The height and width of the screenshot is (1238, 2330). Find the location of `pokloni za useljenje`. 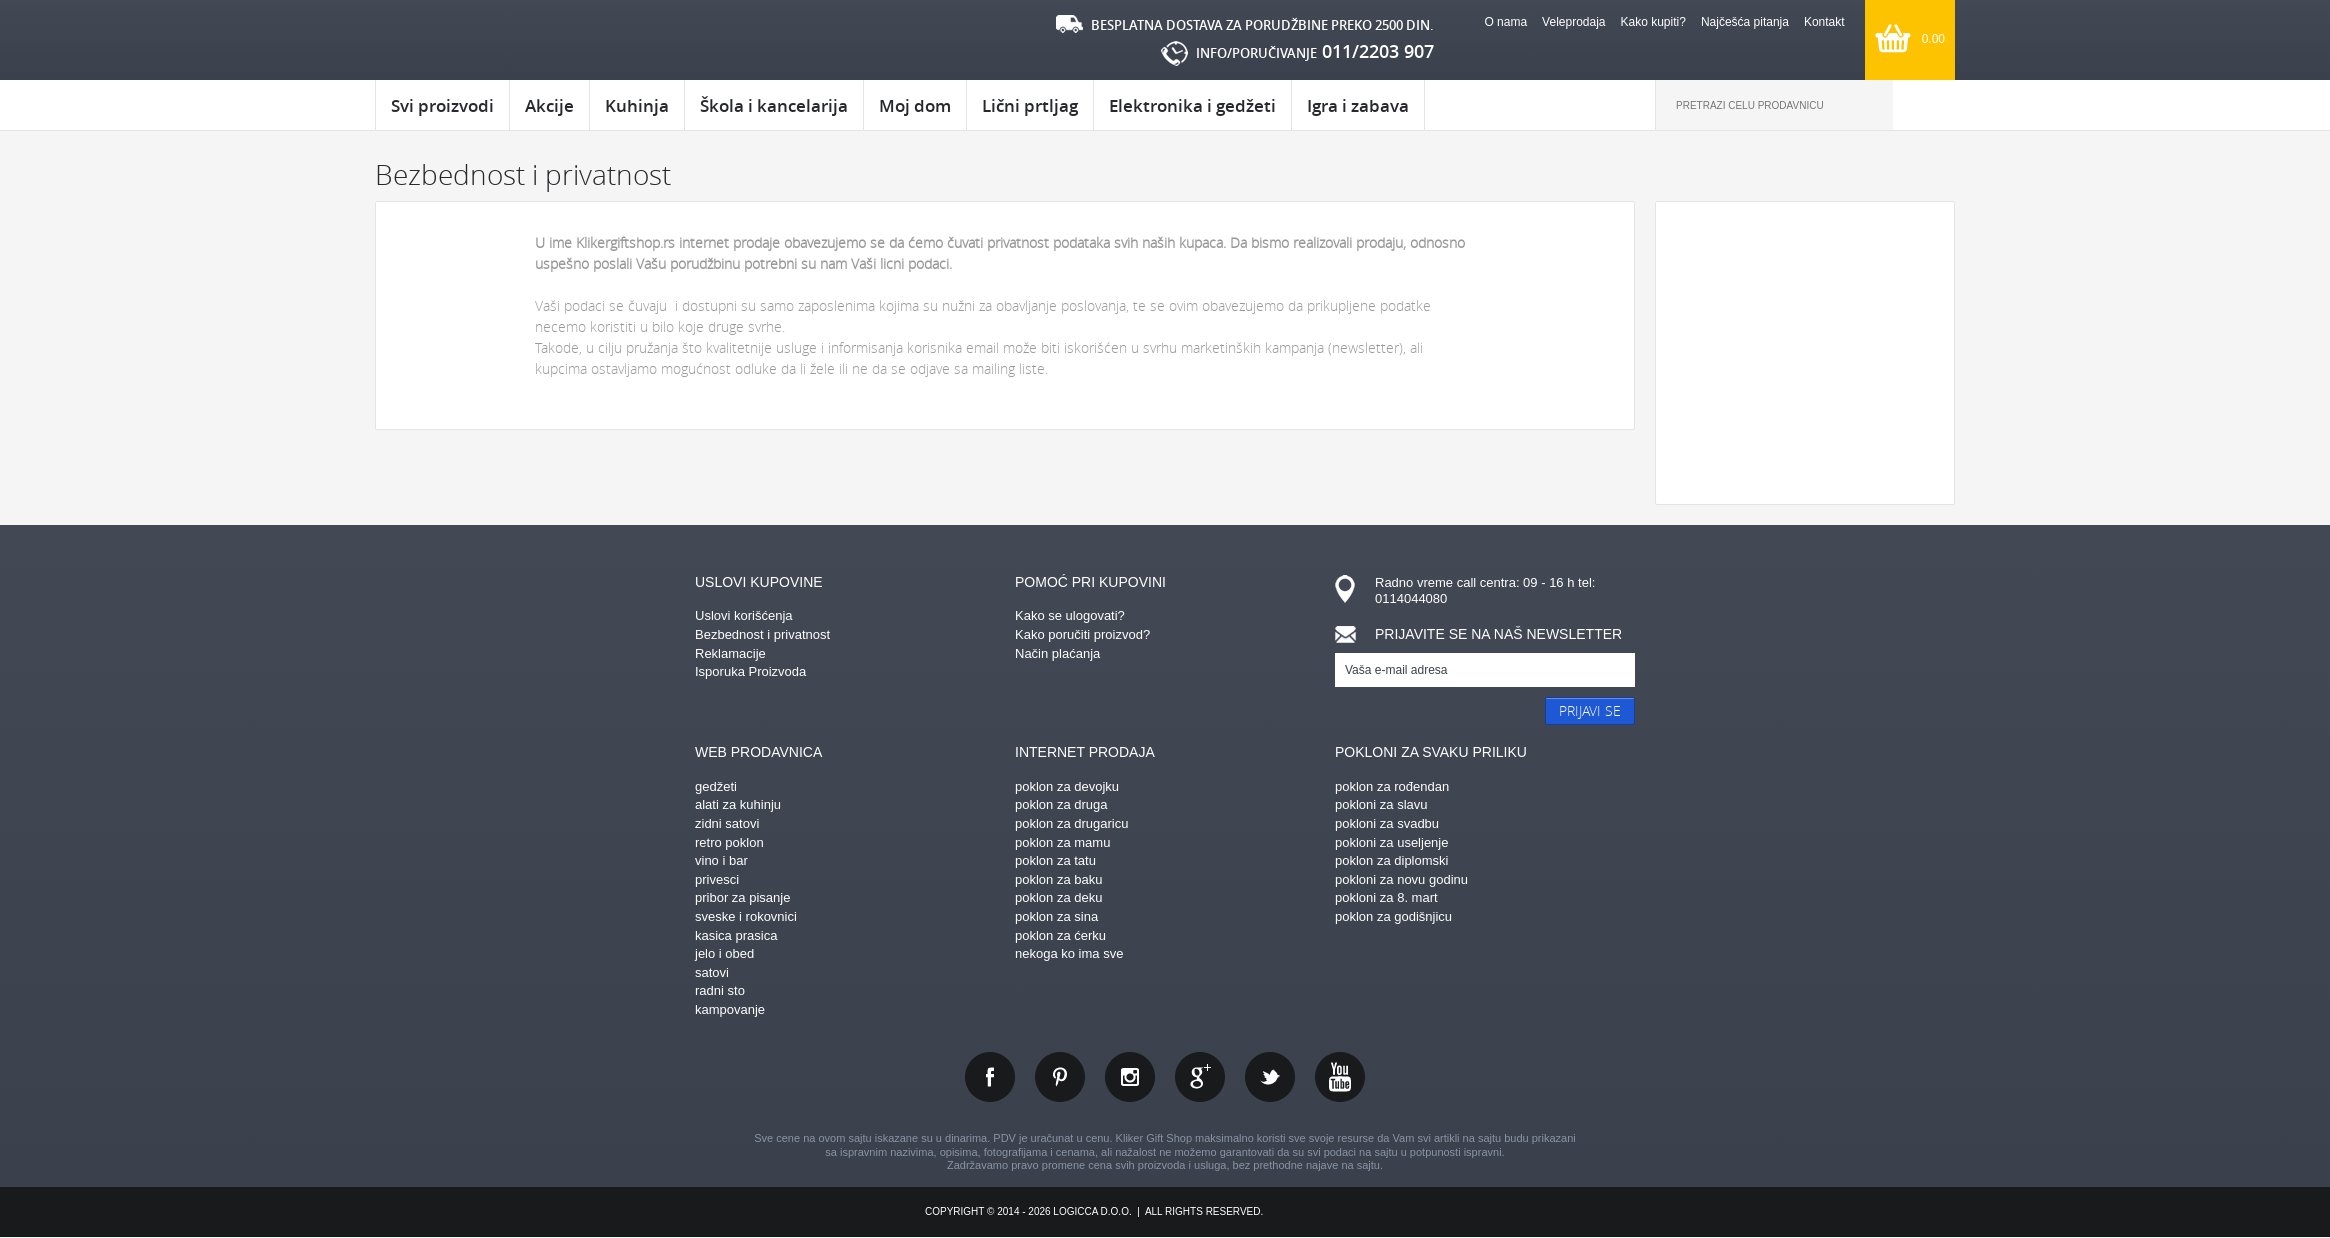

pokloni za useljenje is located at coordinates (1391, 842).